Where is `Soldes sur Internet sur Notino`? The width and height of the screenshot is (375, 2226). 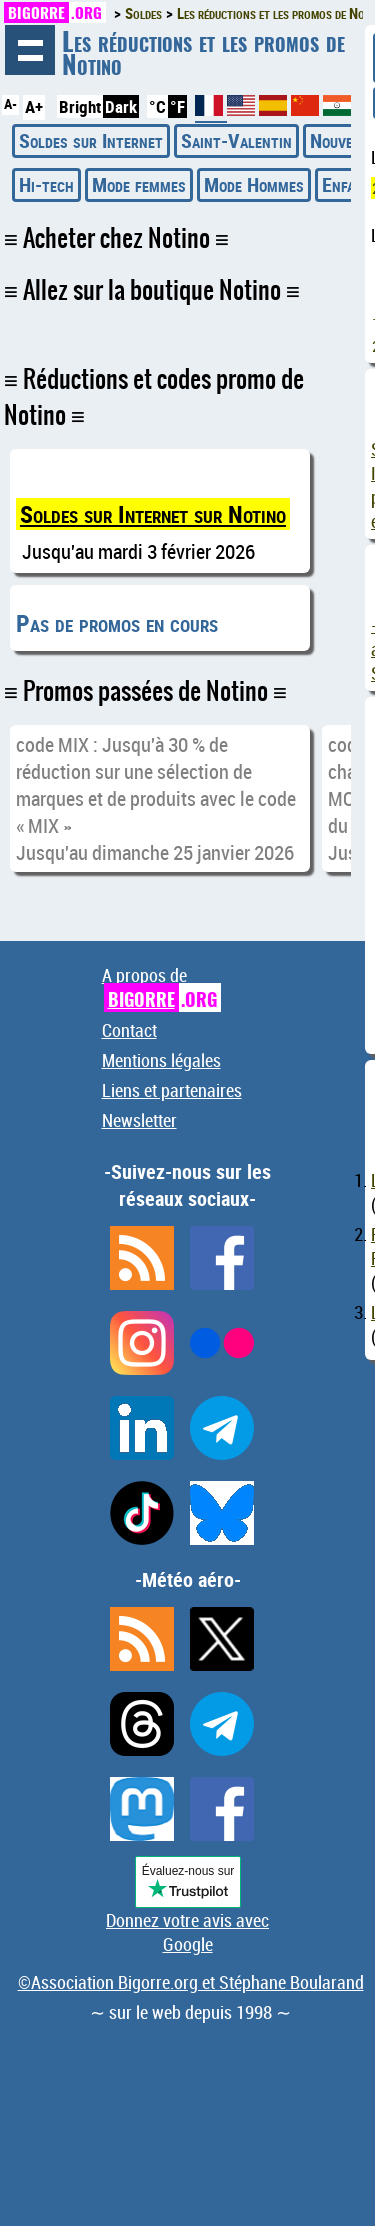
Soldes sur Internet sur Notino is located at coordinates (153, 514).